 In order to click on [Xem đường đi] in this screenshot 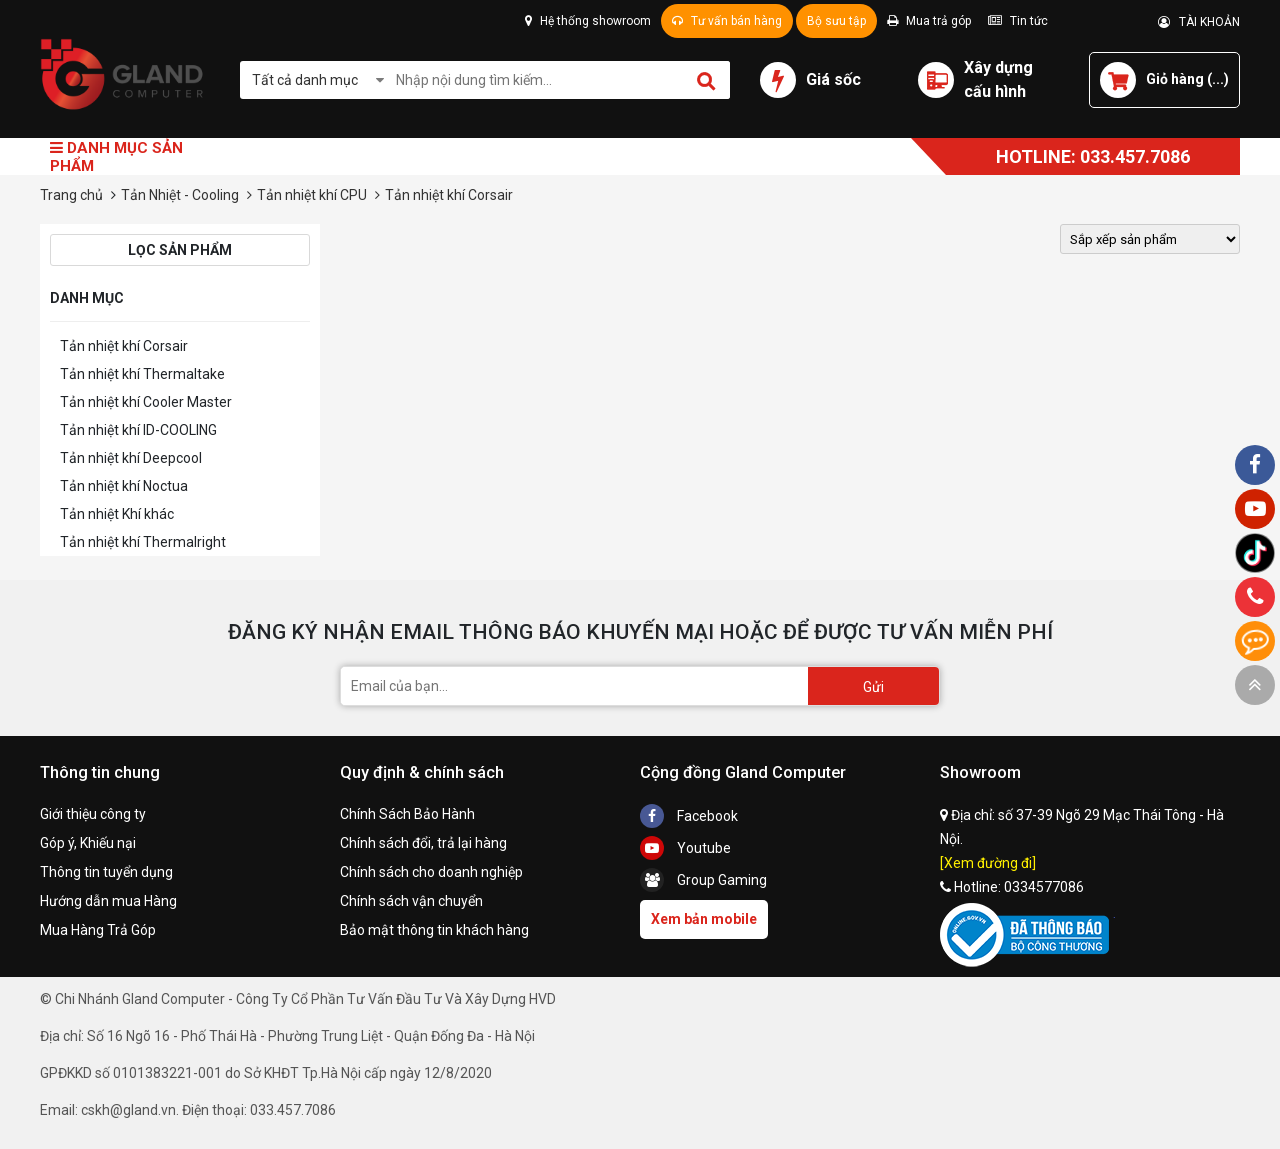, I will do `click(988, 863)`.